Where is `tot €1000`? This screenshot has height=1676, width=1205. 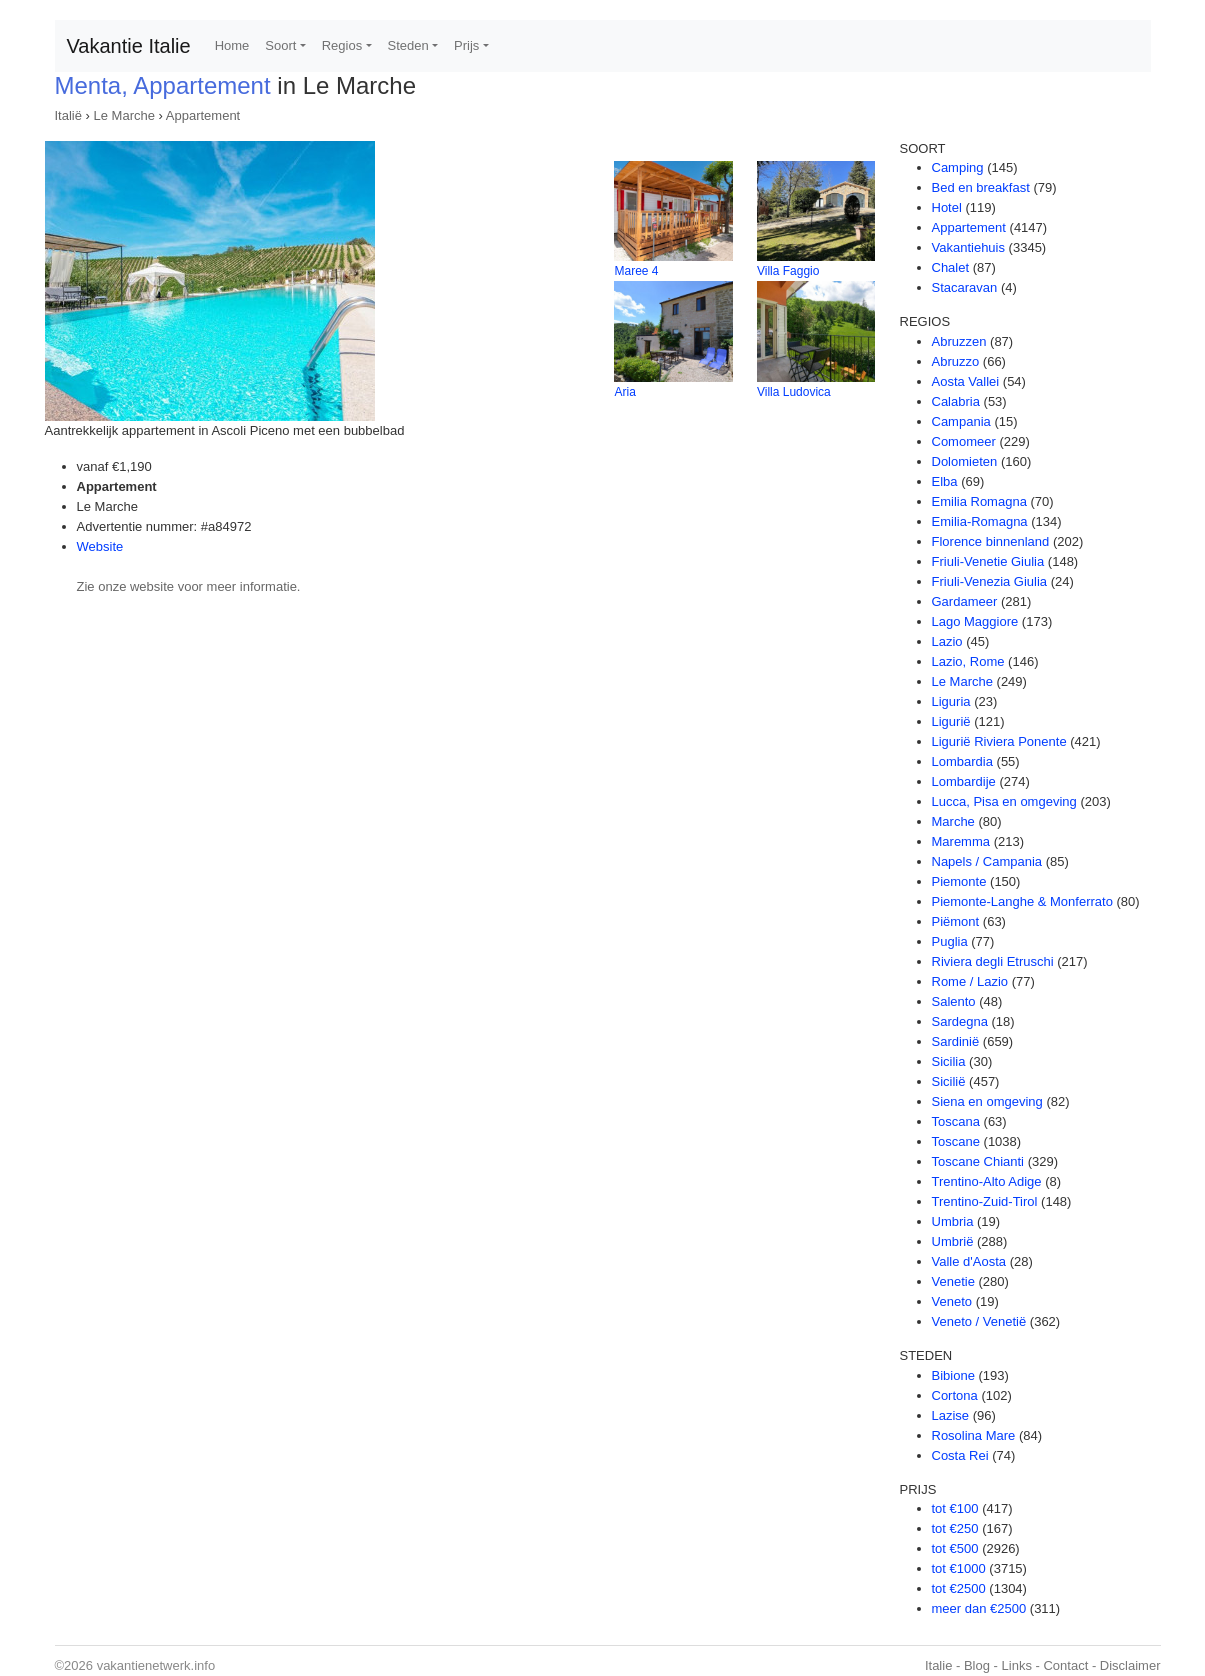
tot €1000 is located at coordinates (959, 1568).